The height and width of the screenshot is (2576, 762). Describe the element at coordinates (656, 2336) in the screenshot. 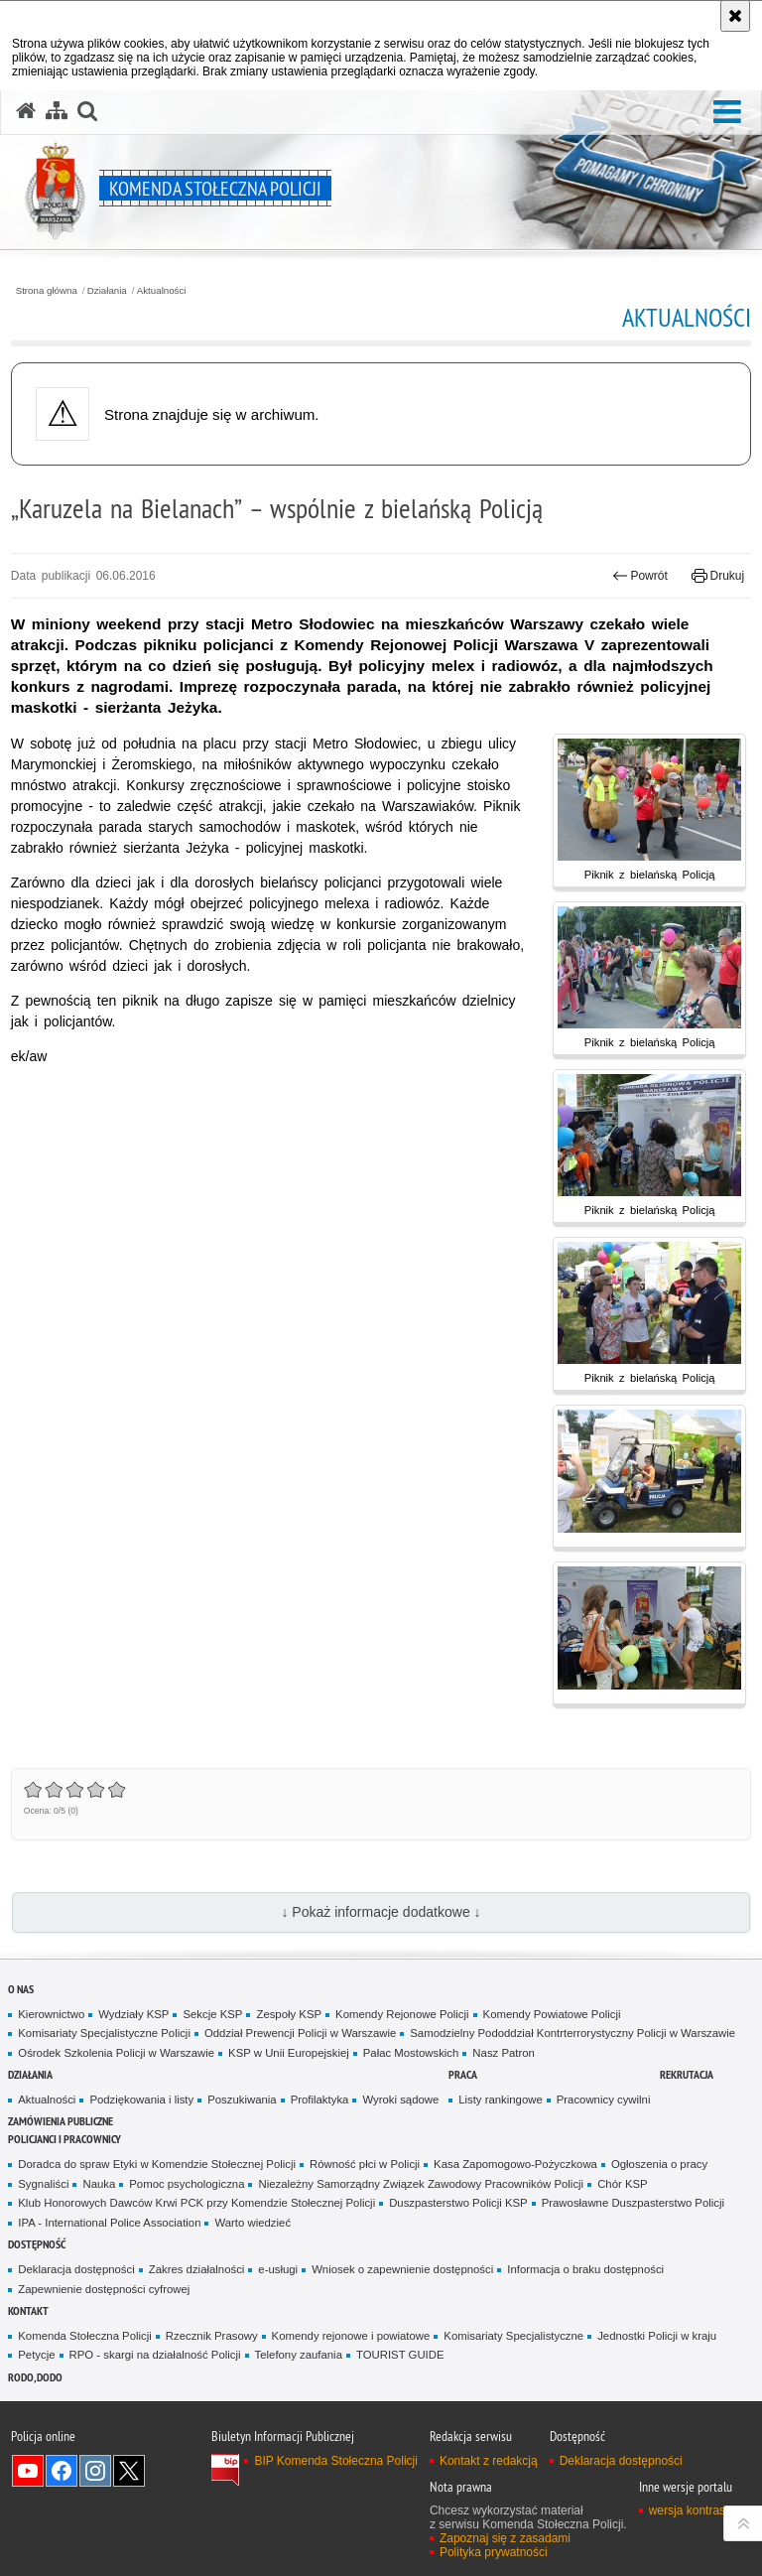

I see `Jednostki Policji w kraju` at that location.